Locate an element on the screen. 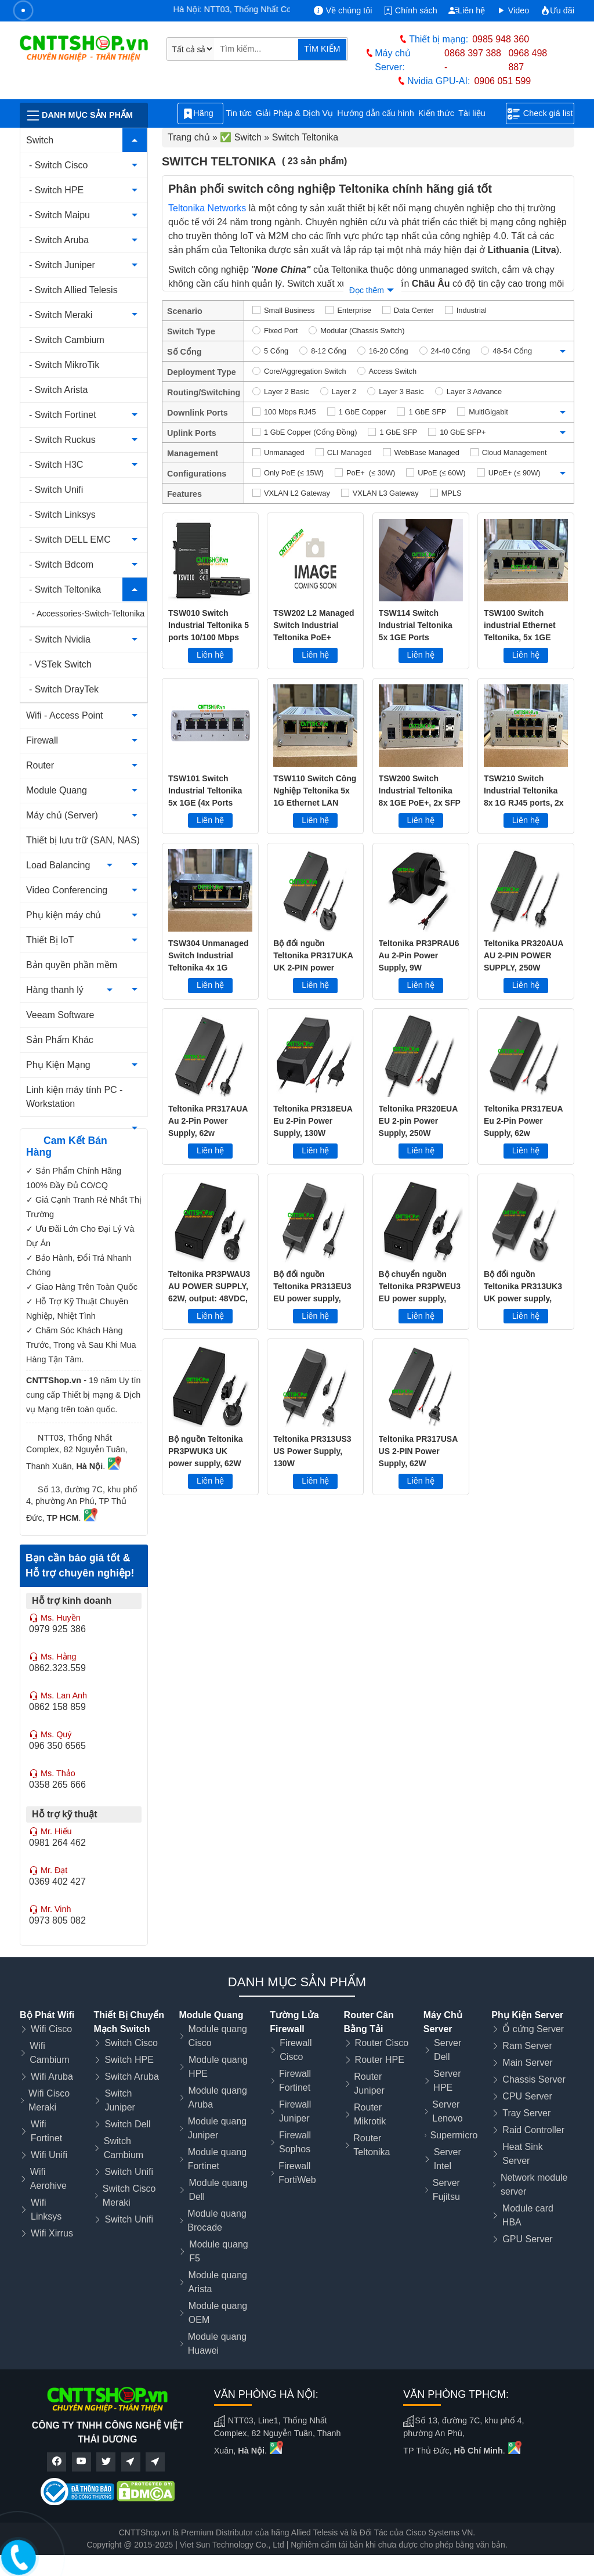  Router HPE is located at coordinates (379, 2060).